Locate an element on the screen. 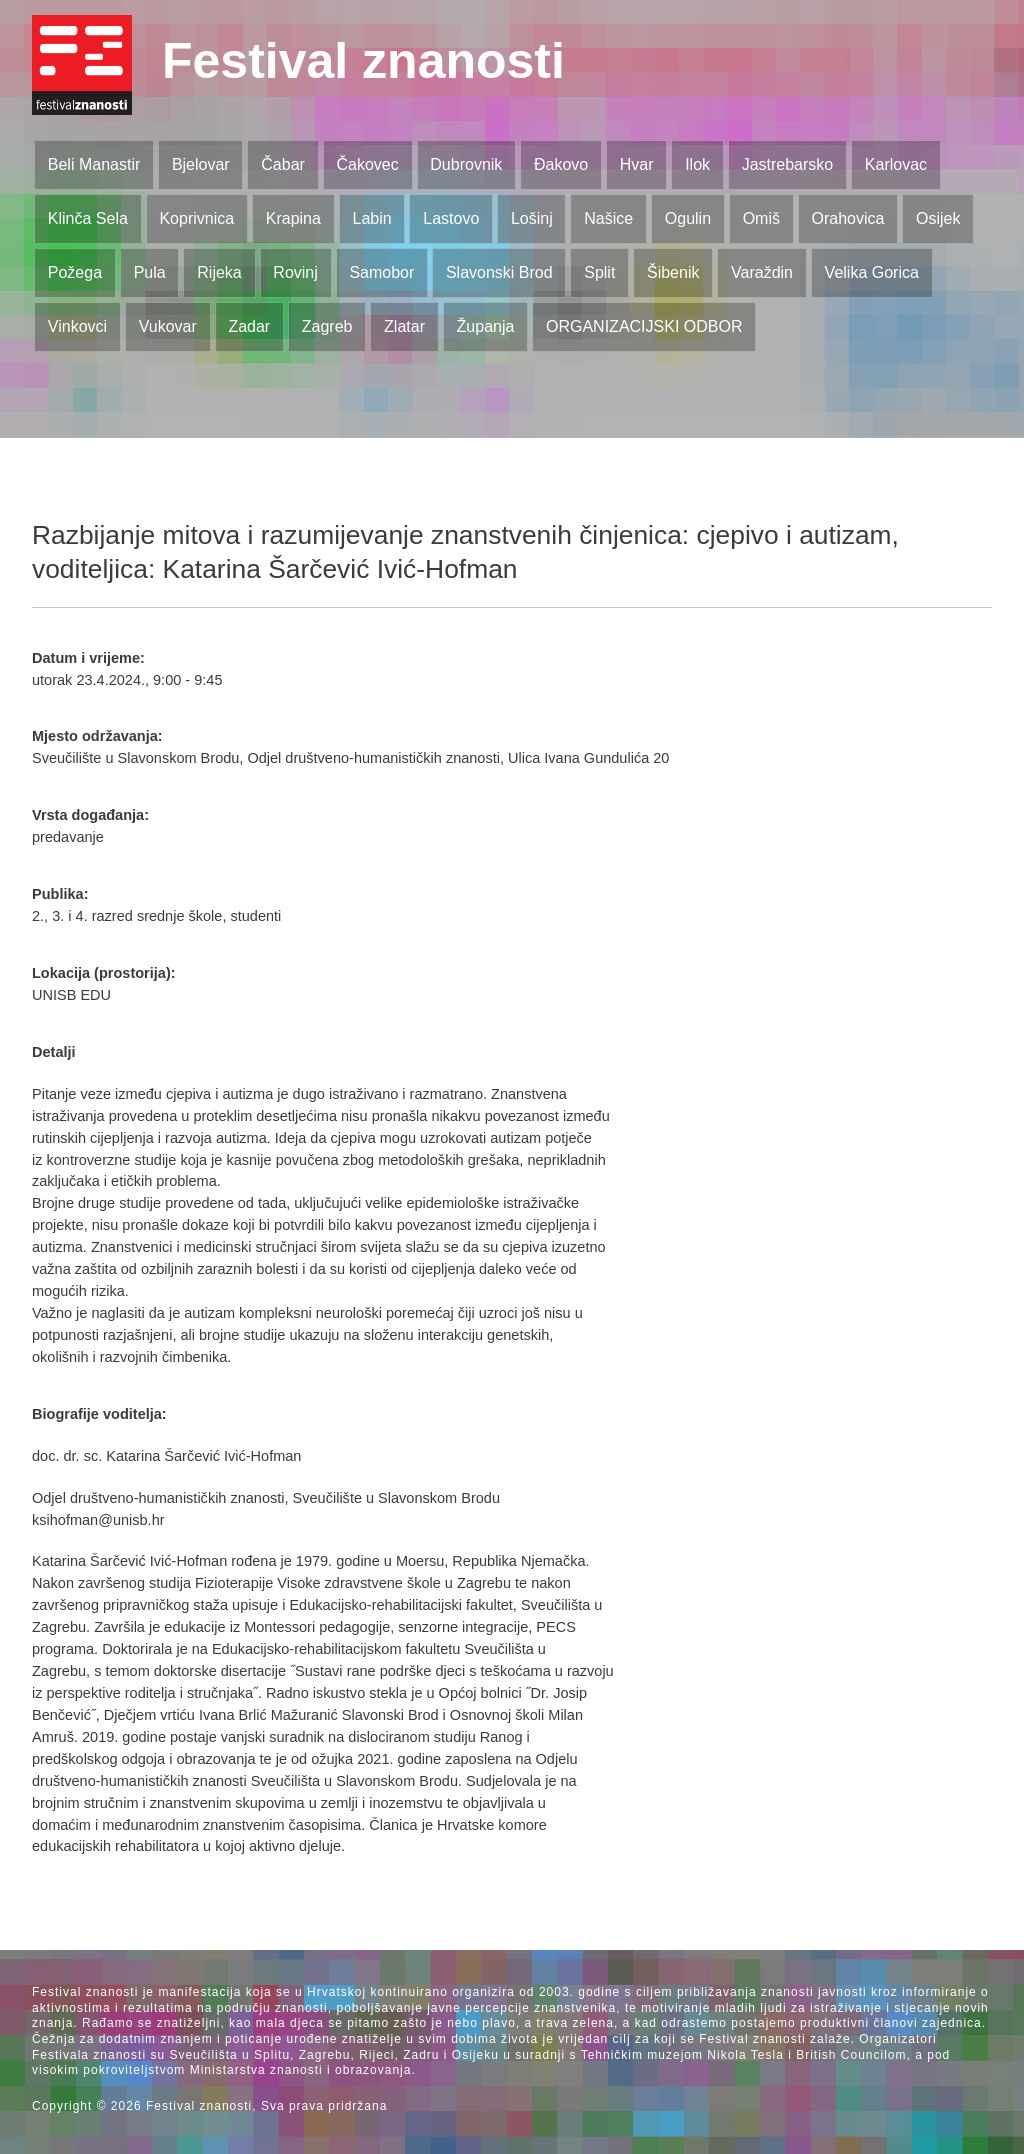  Dubrovnik is located at coordinates (466, 164).